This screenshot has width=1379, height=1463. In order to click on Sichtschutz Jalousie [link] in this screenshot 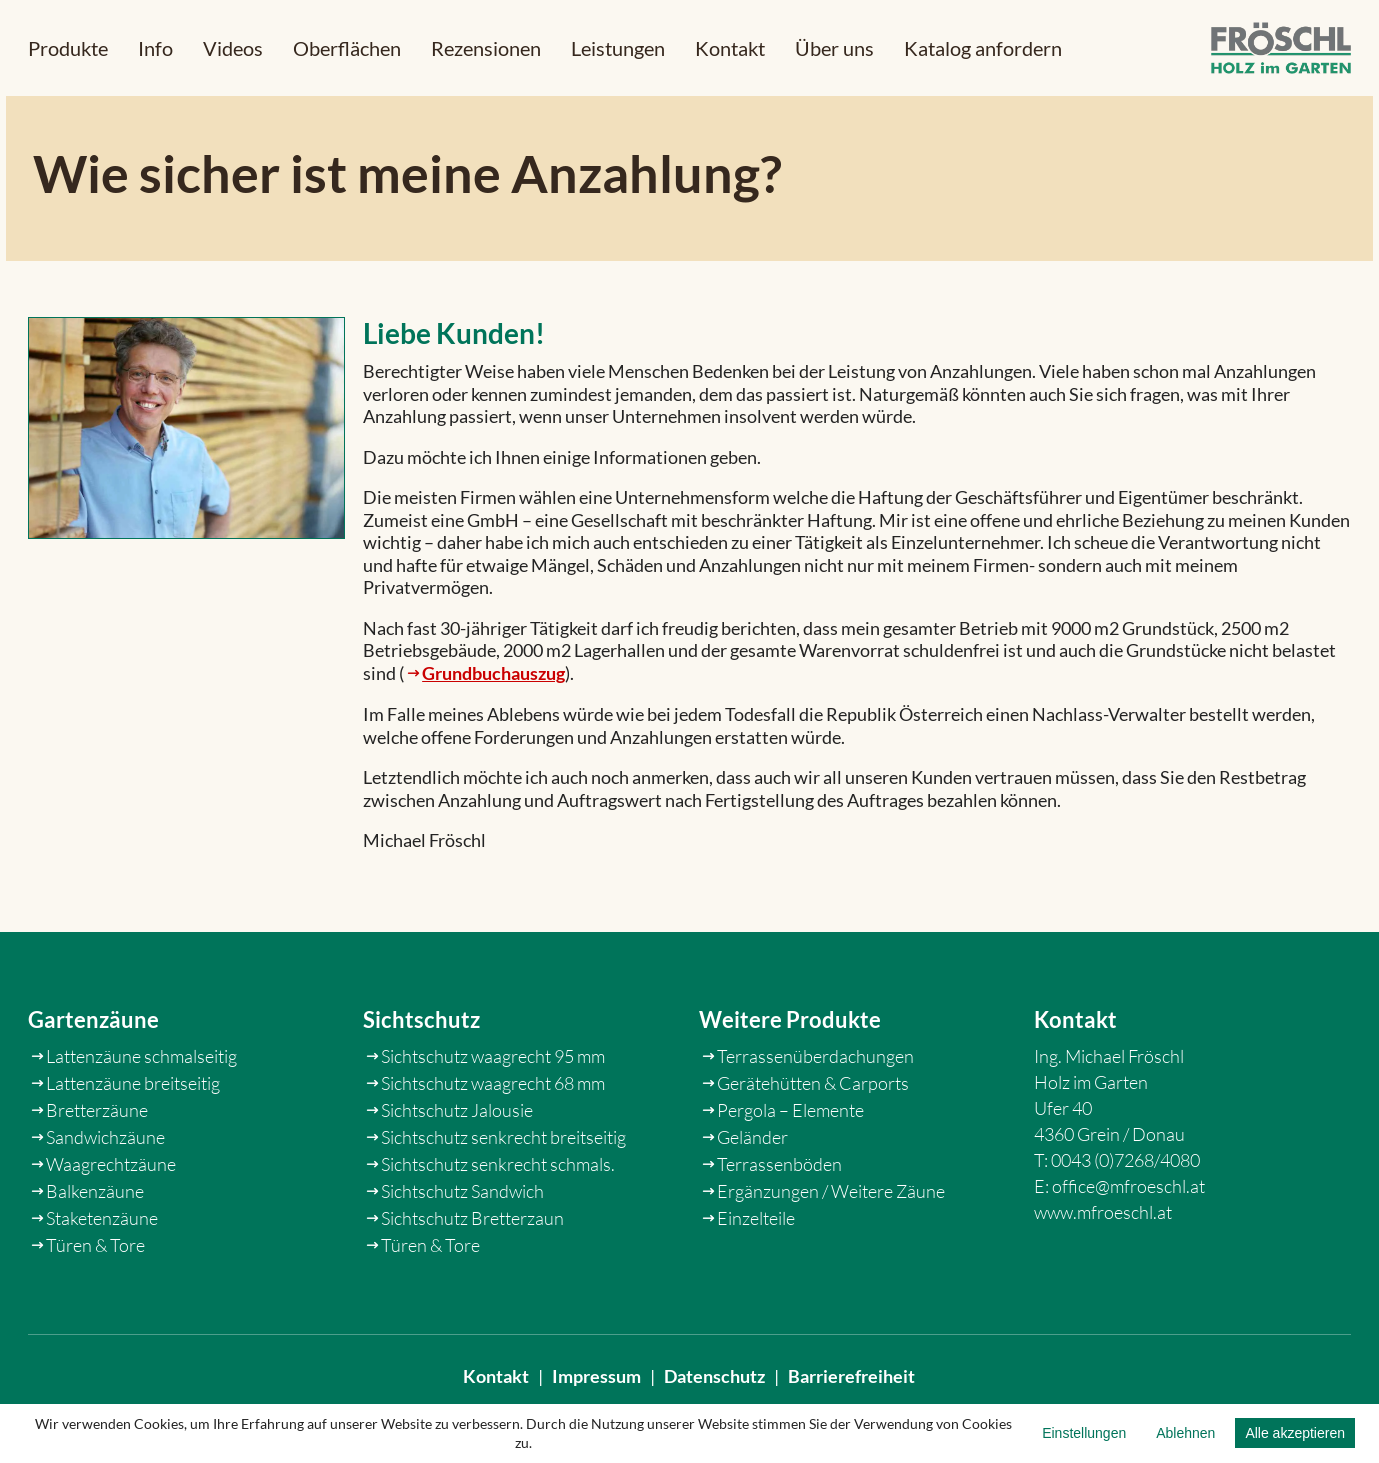, I will do `click(457, 1162)`.